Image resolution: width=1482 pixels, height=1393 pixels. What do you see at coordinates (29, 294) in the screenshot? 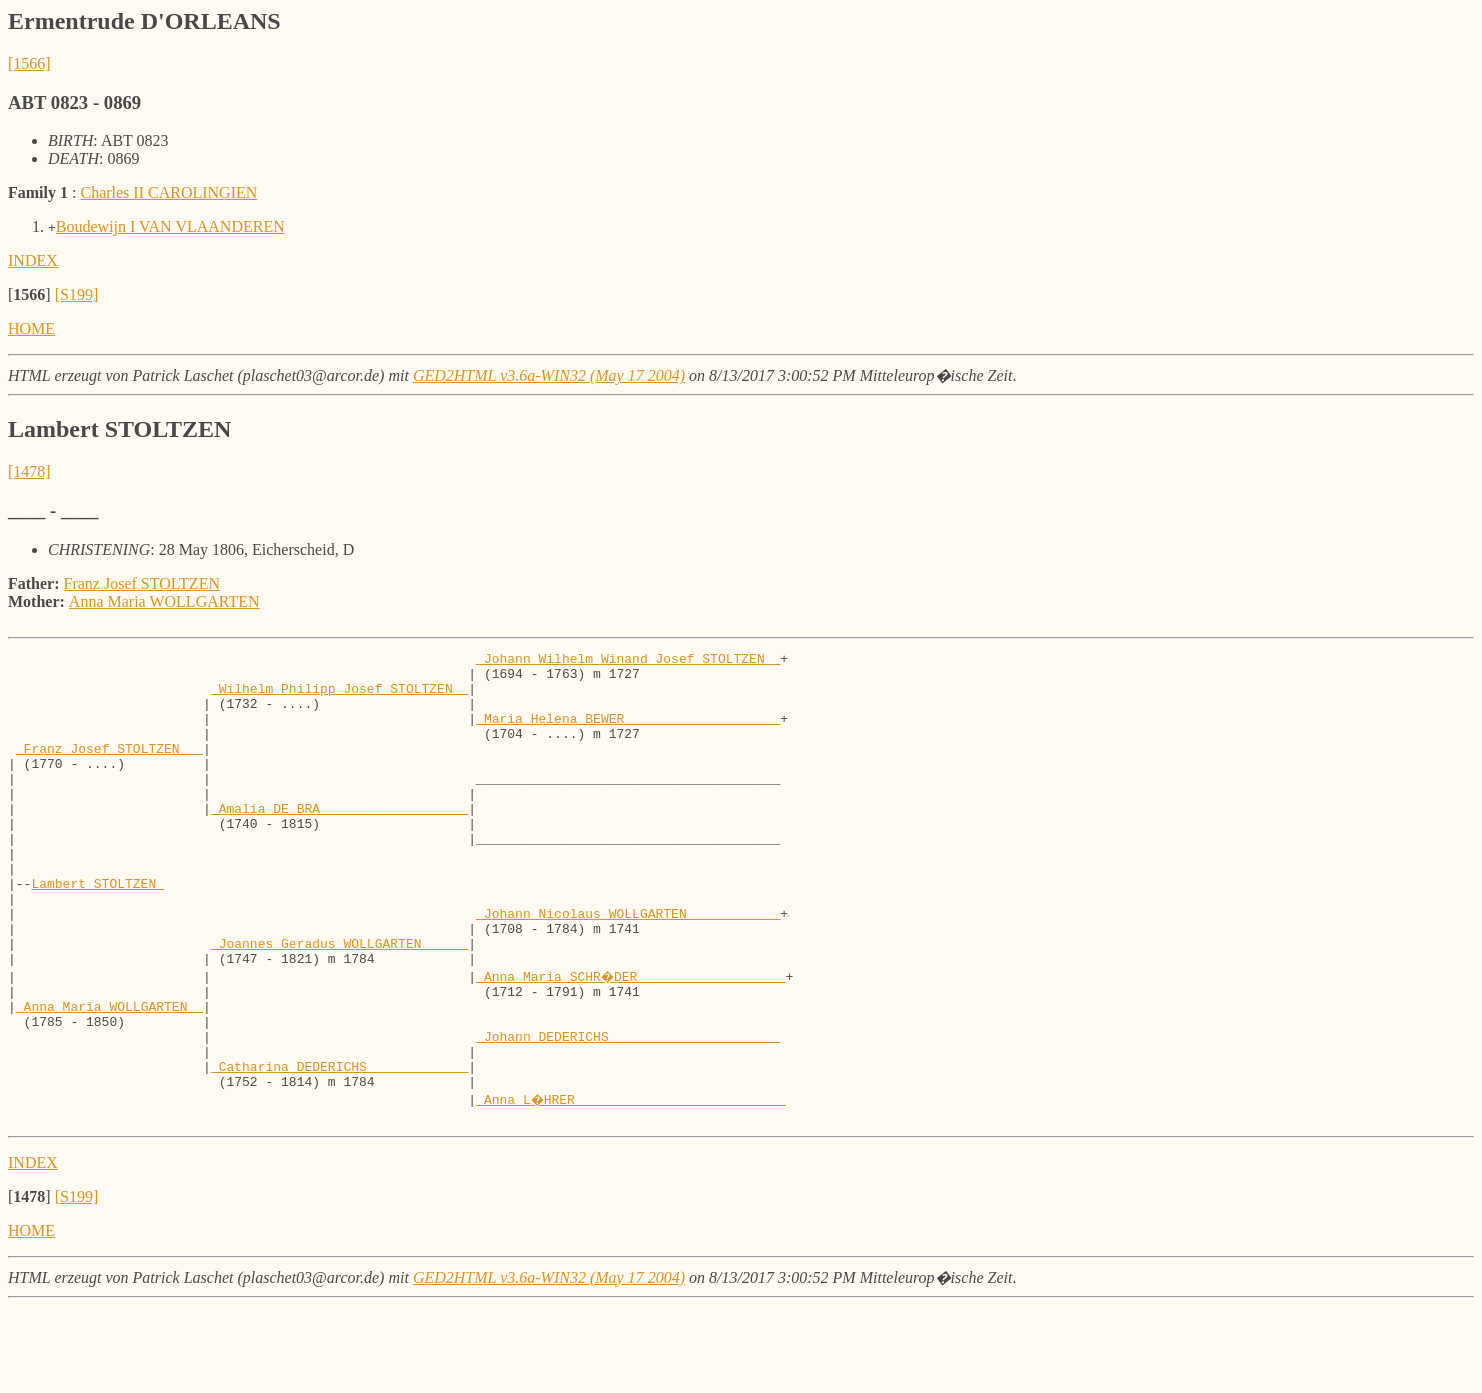
I see `[]` at bounding box center [29, 294].